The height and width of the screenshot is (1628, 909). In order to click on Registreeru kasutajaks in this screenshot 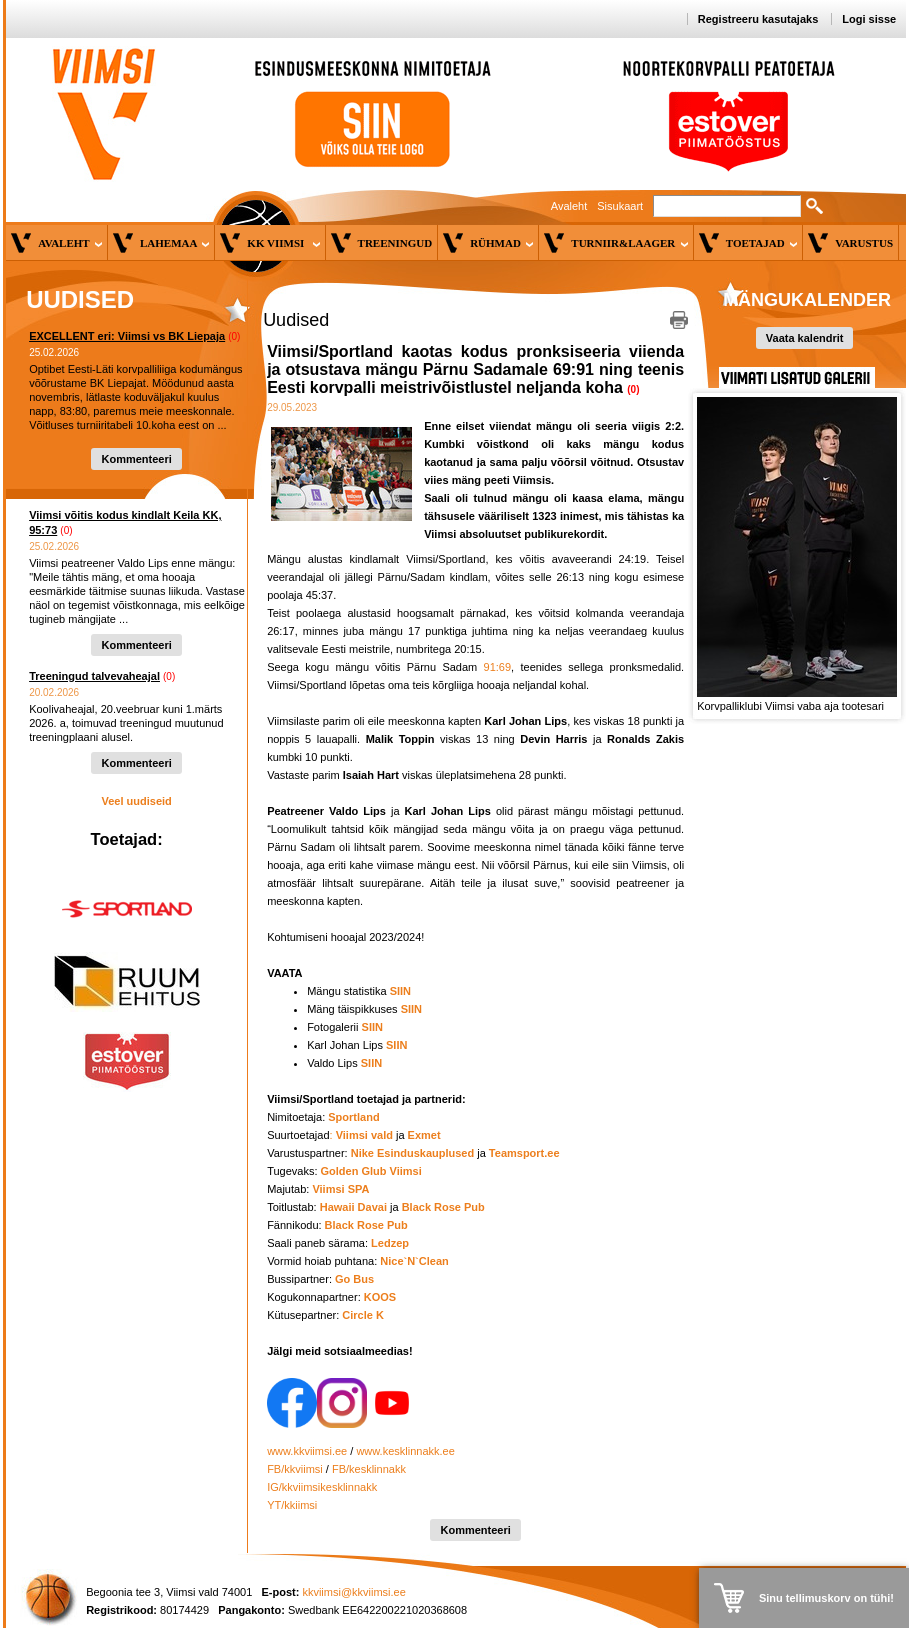, I will do `click(758, 19)`.